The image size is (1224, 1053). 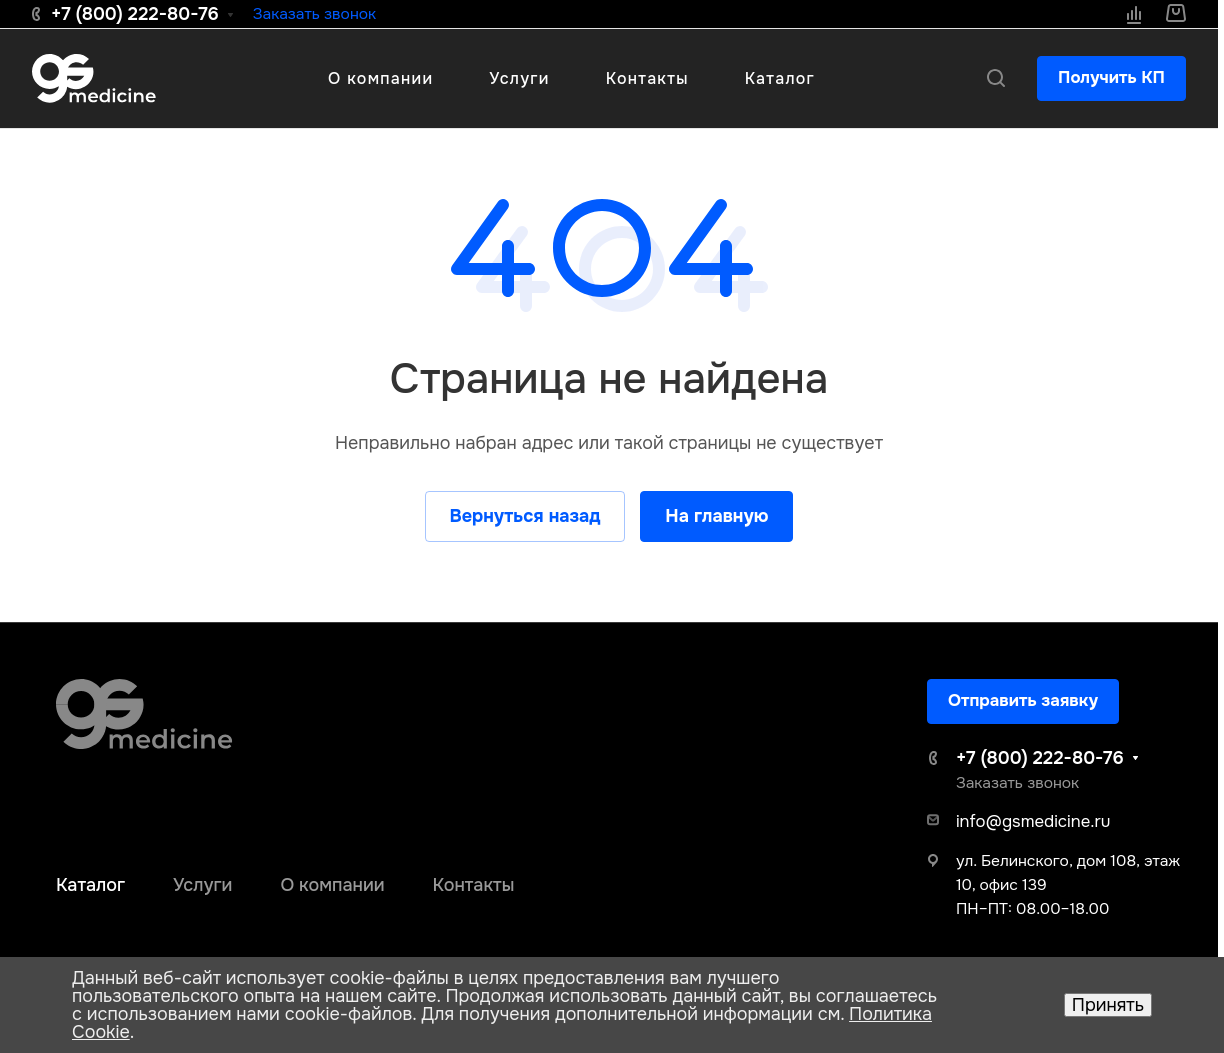 What do you see at coordinates (332, 885) in the screenshot?
I see `О компании` at bounding box center [332, 885].